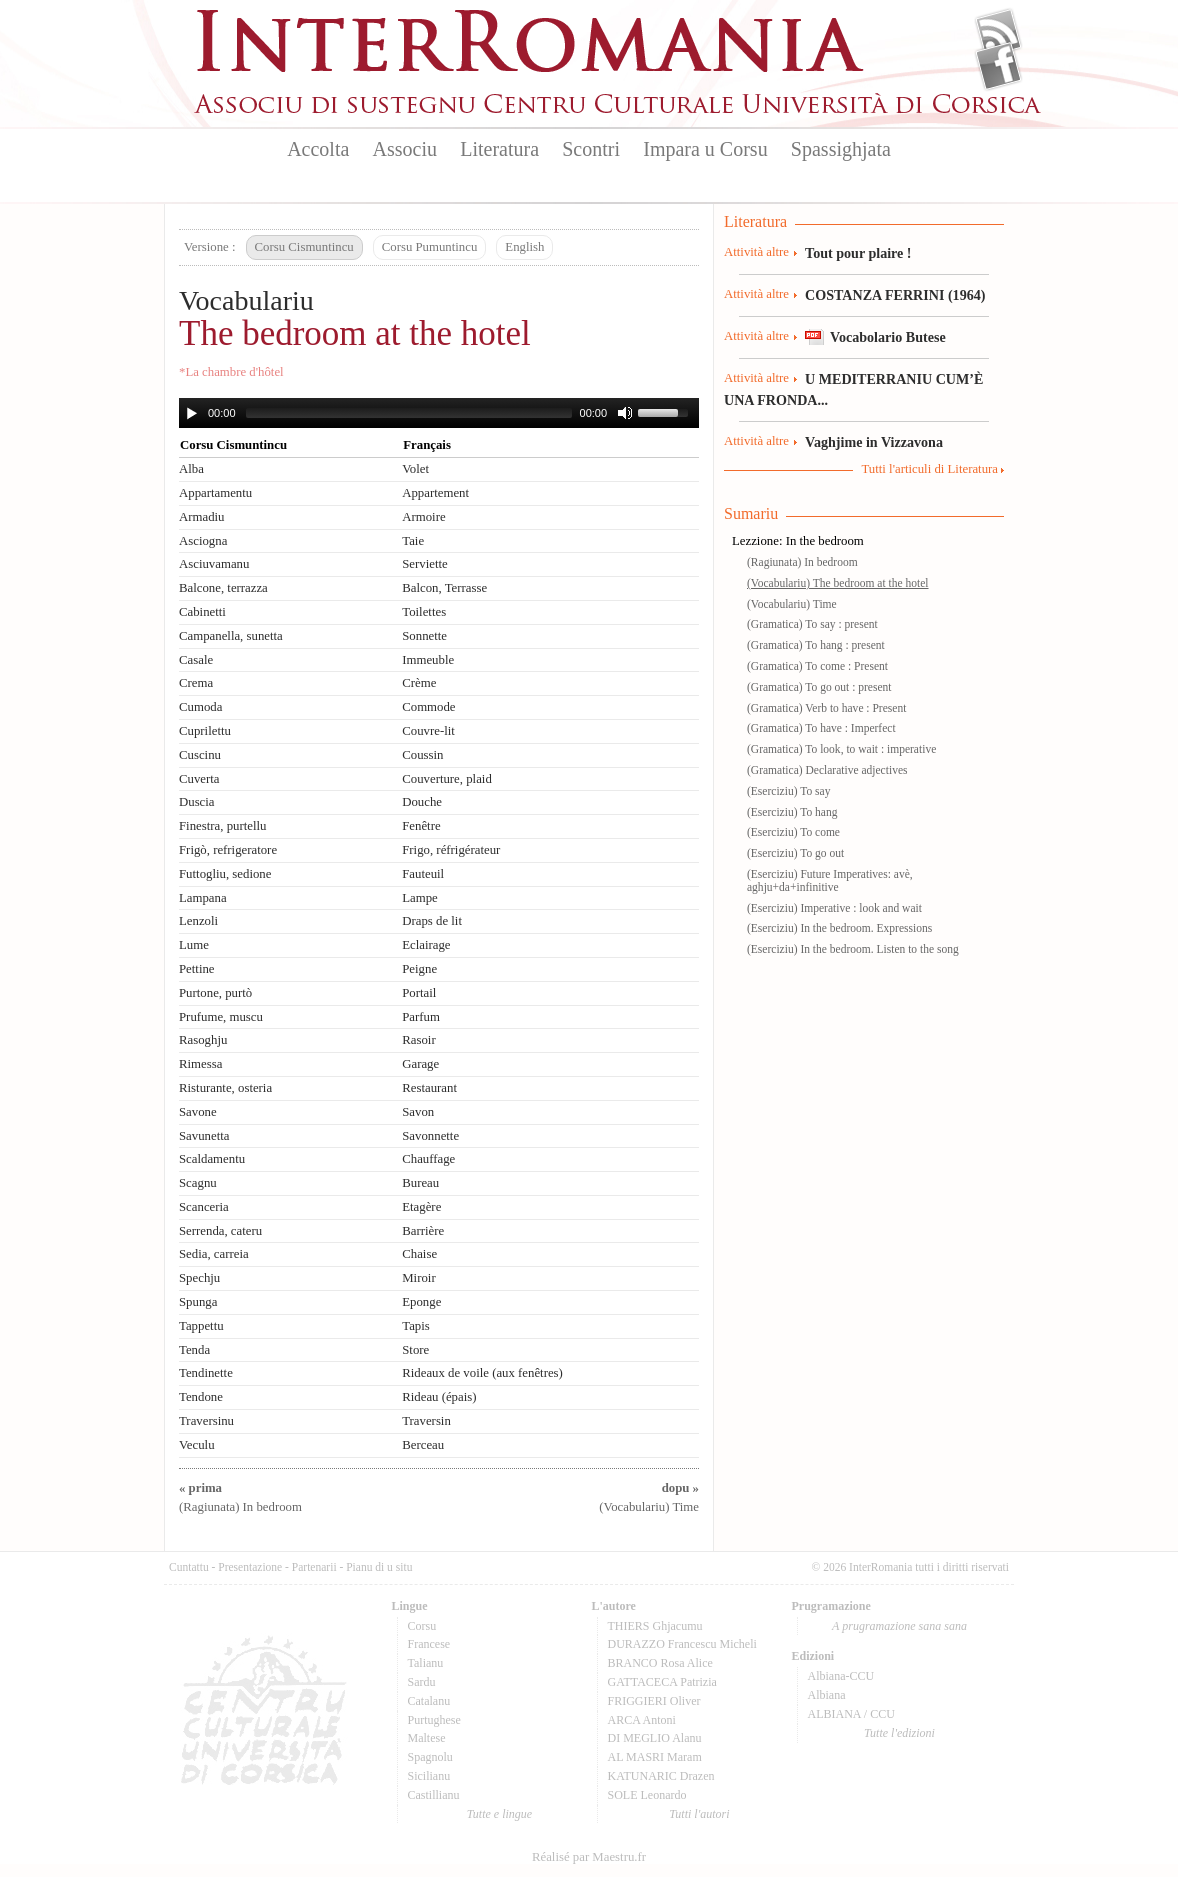 The height and width of the screenshot is (1877, 1178). Describe the element at coordinates (197, 969) in the screenshot. I see `Pettine` at that location.